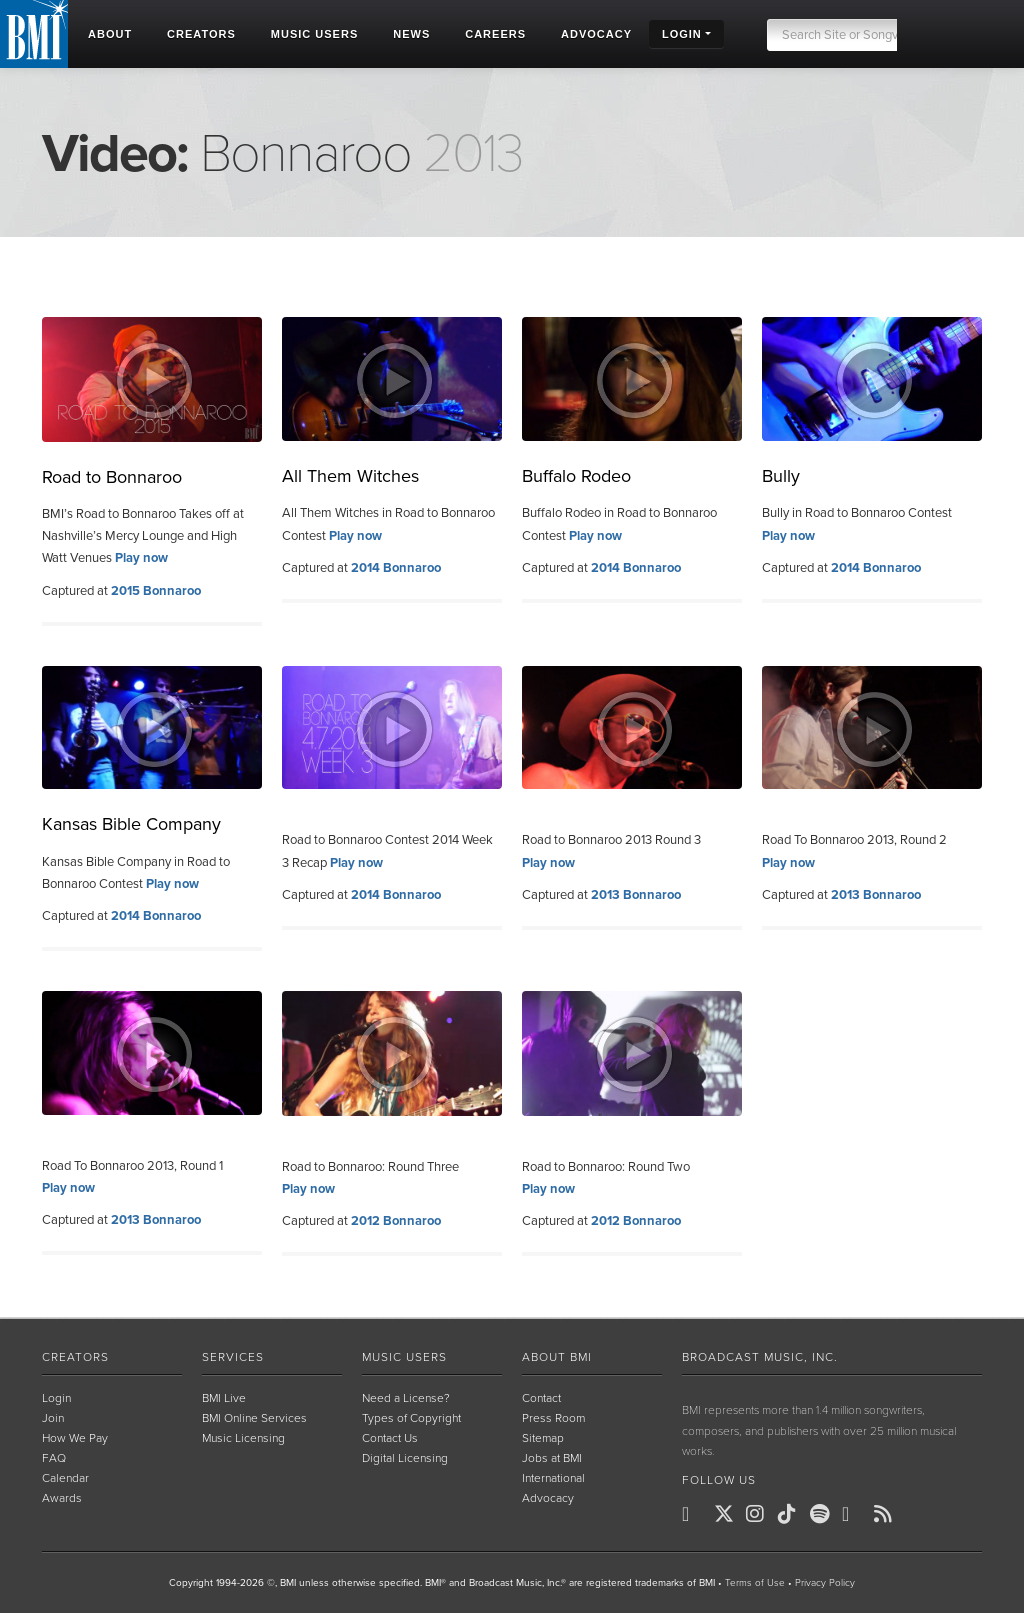 This screenshot has height=1613, width=1024. What do you see at coordinates (781, 476) in the screenshot?
I see `Bully` at bounding box center [781, 476].